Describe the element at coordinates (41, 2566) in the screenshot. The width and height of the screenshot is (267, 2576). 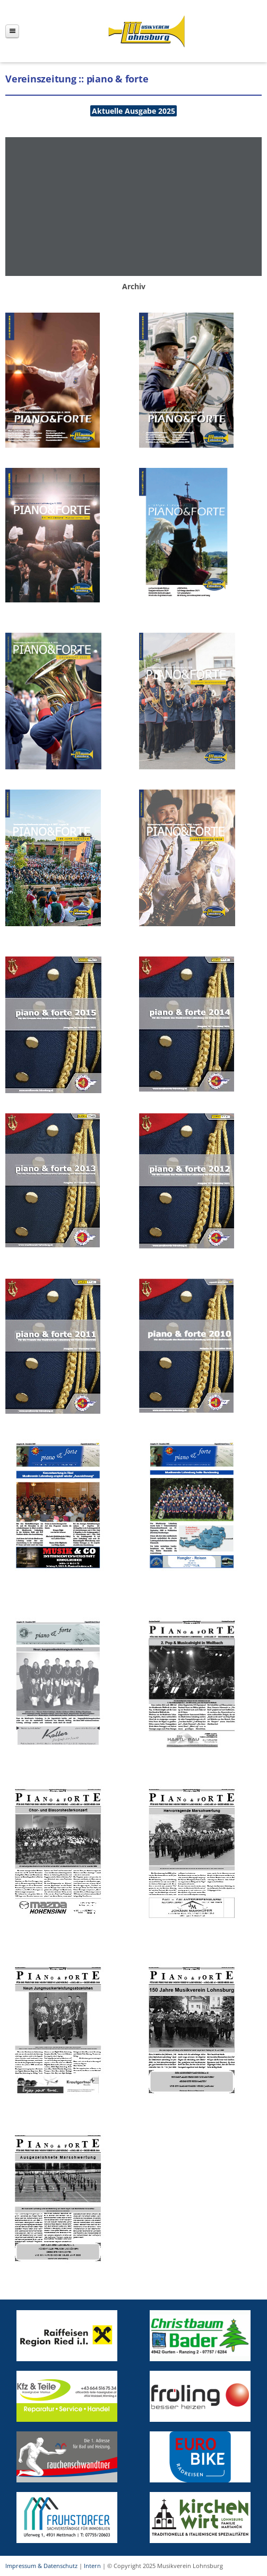
I see `Impressum & Datenschutz` at that location.